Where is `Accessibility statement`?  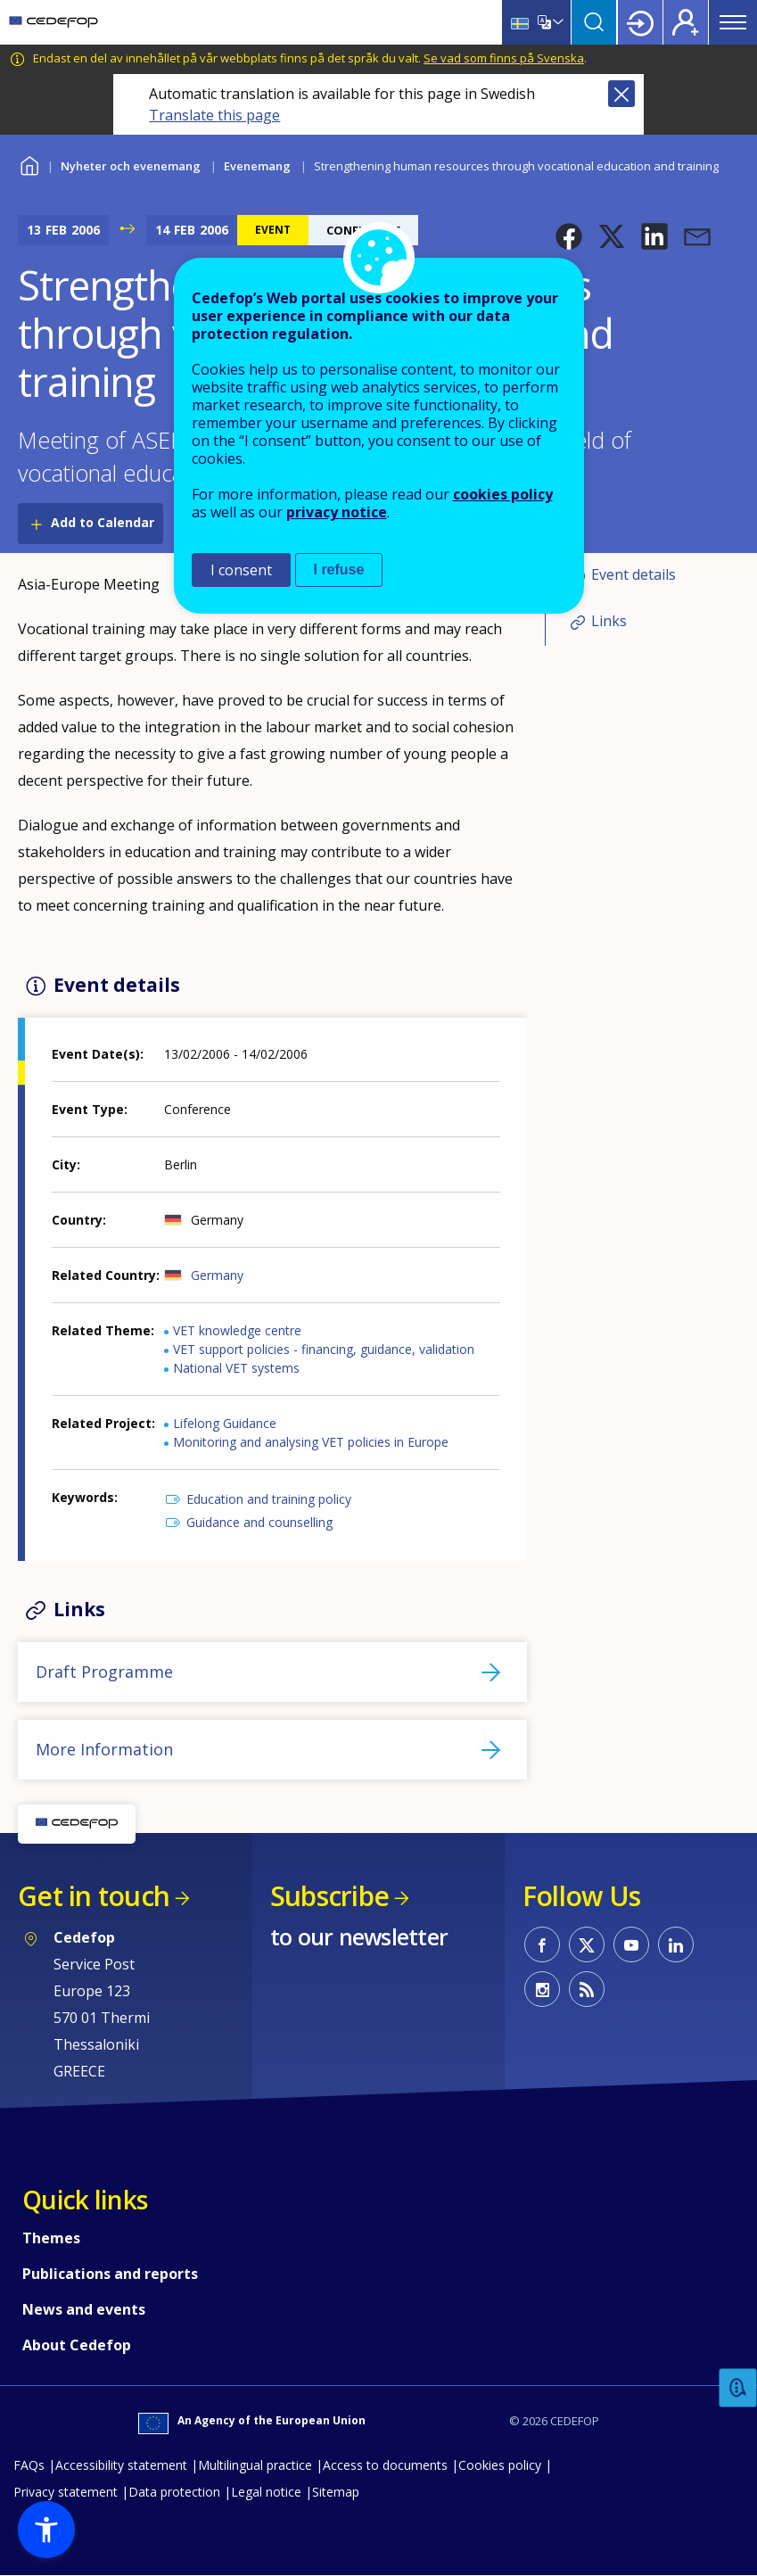 Accessibility statement is located at coordinates (121, 2464).